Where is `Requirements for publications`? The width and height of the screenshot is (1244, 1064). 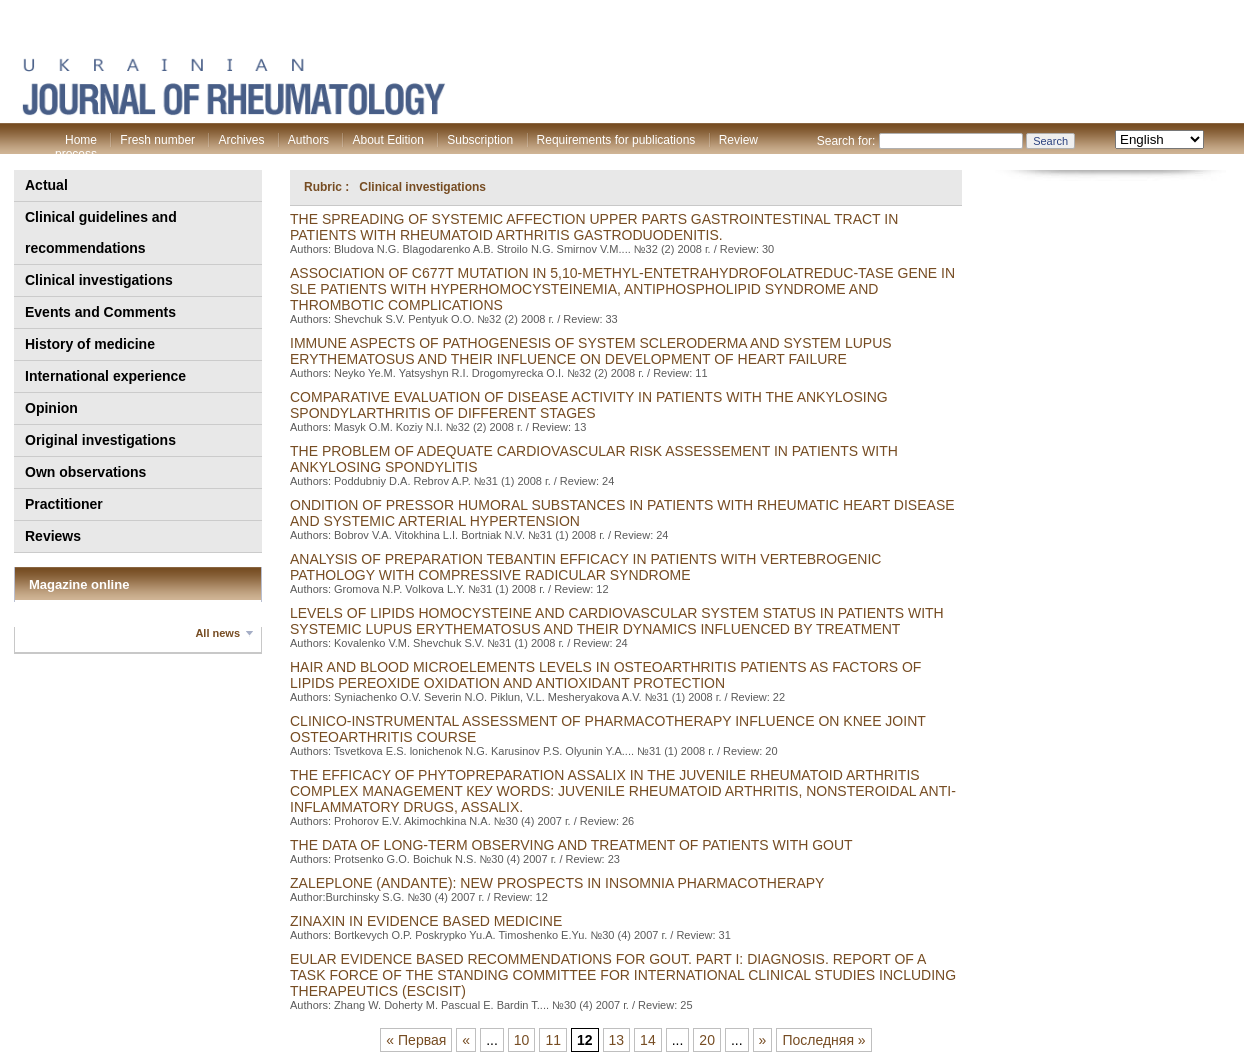
Requirements for publications is located at coordinates (616, 140).